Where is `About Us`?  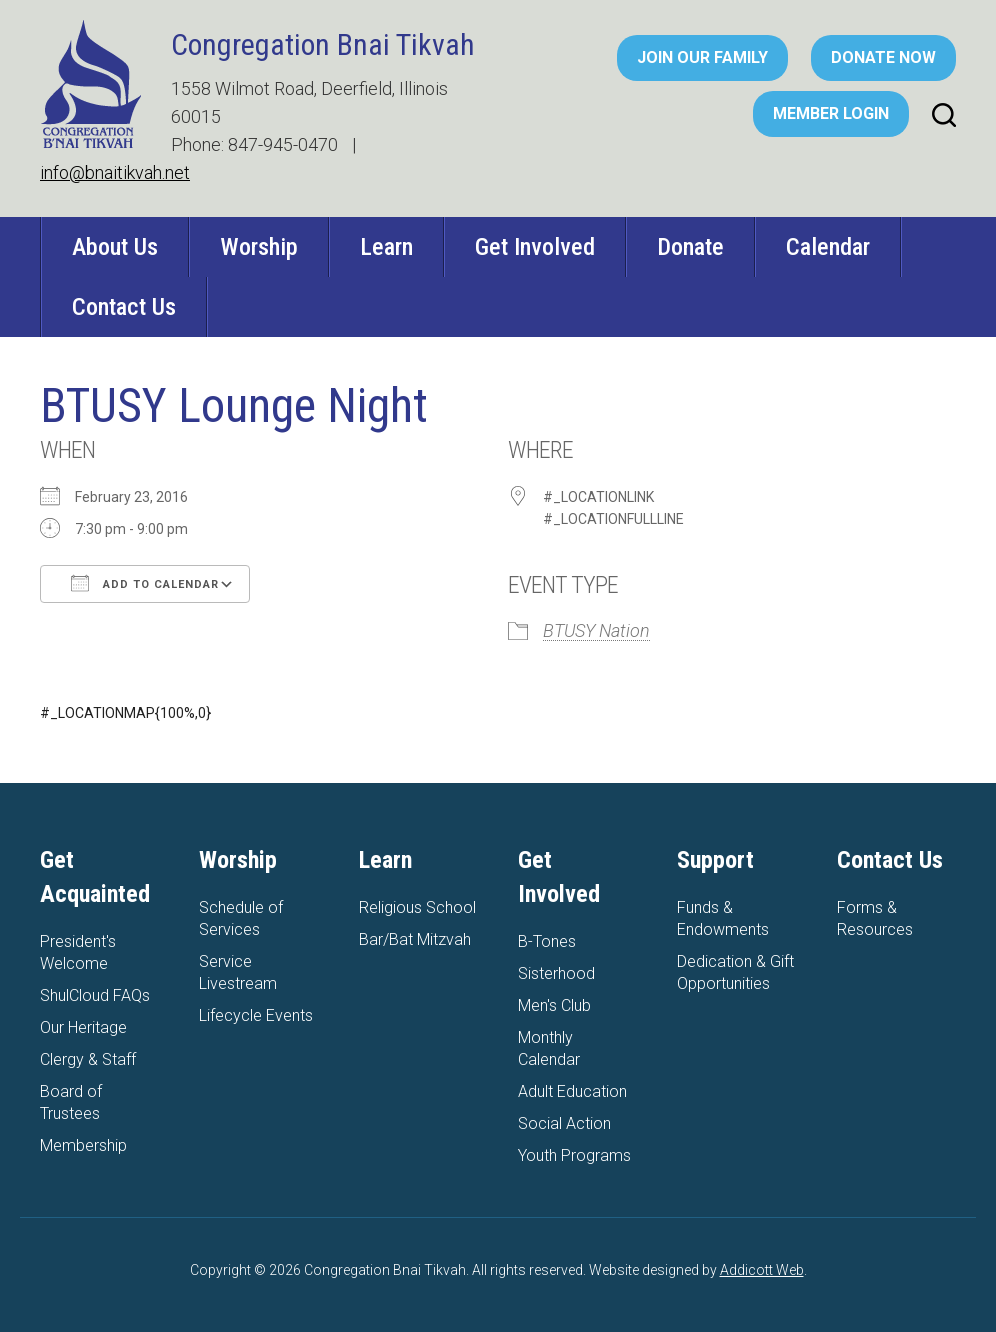 About Us is located at coordinates (115, 247).